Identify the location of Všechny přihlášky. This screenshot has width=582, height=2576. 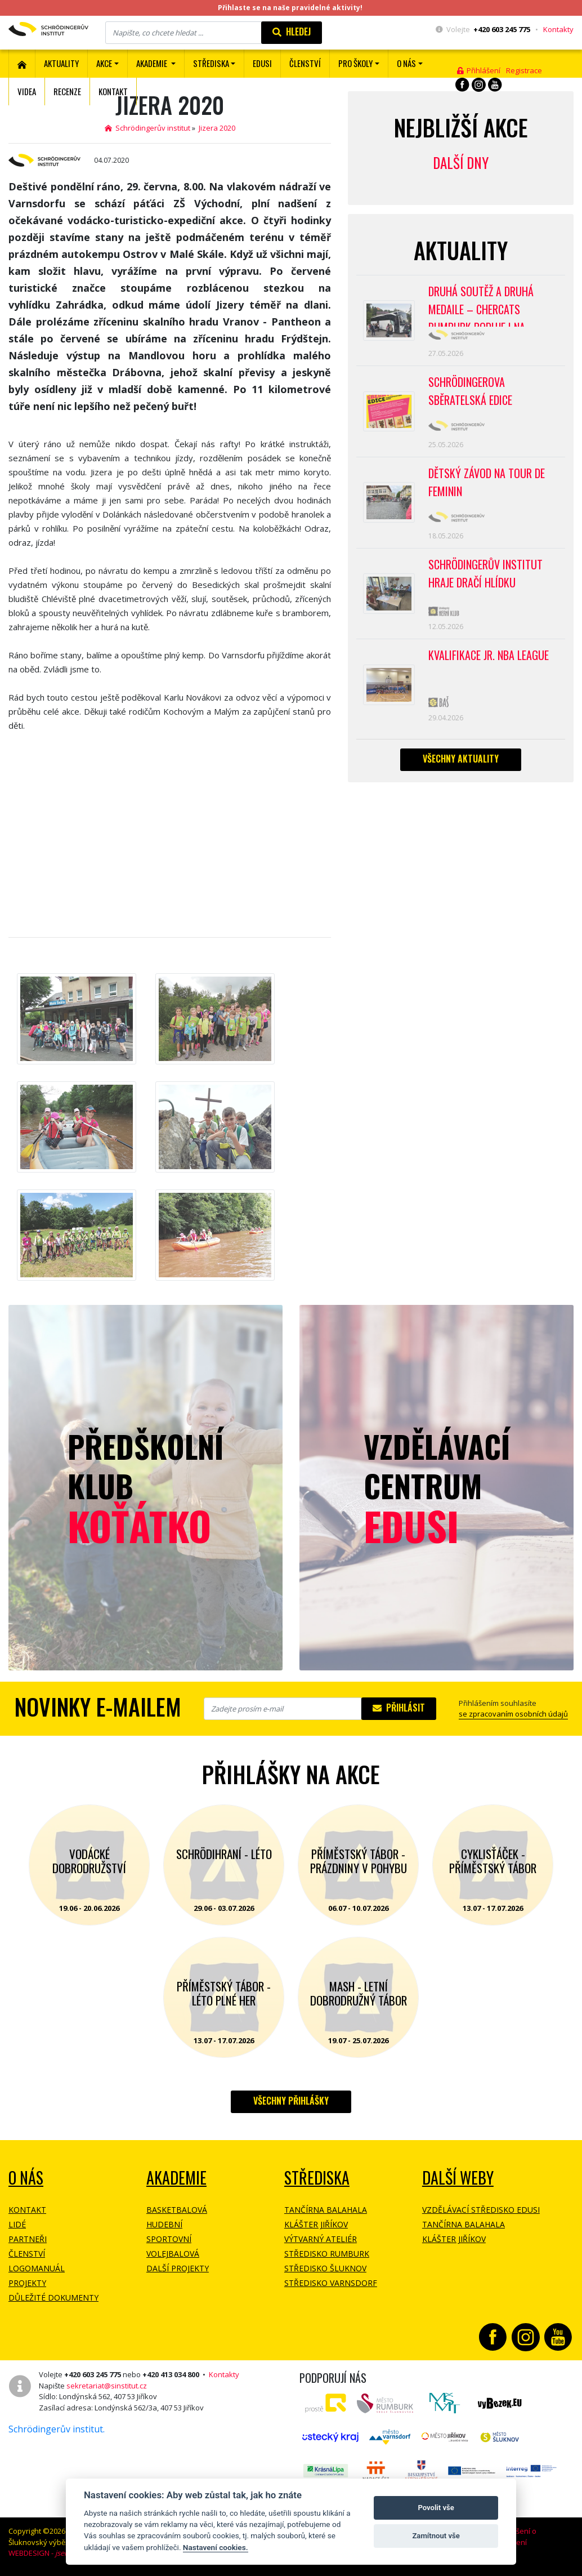
(291, 2100).